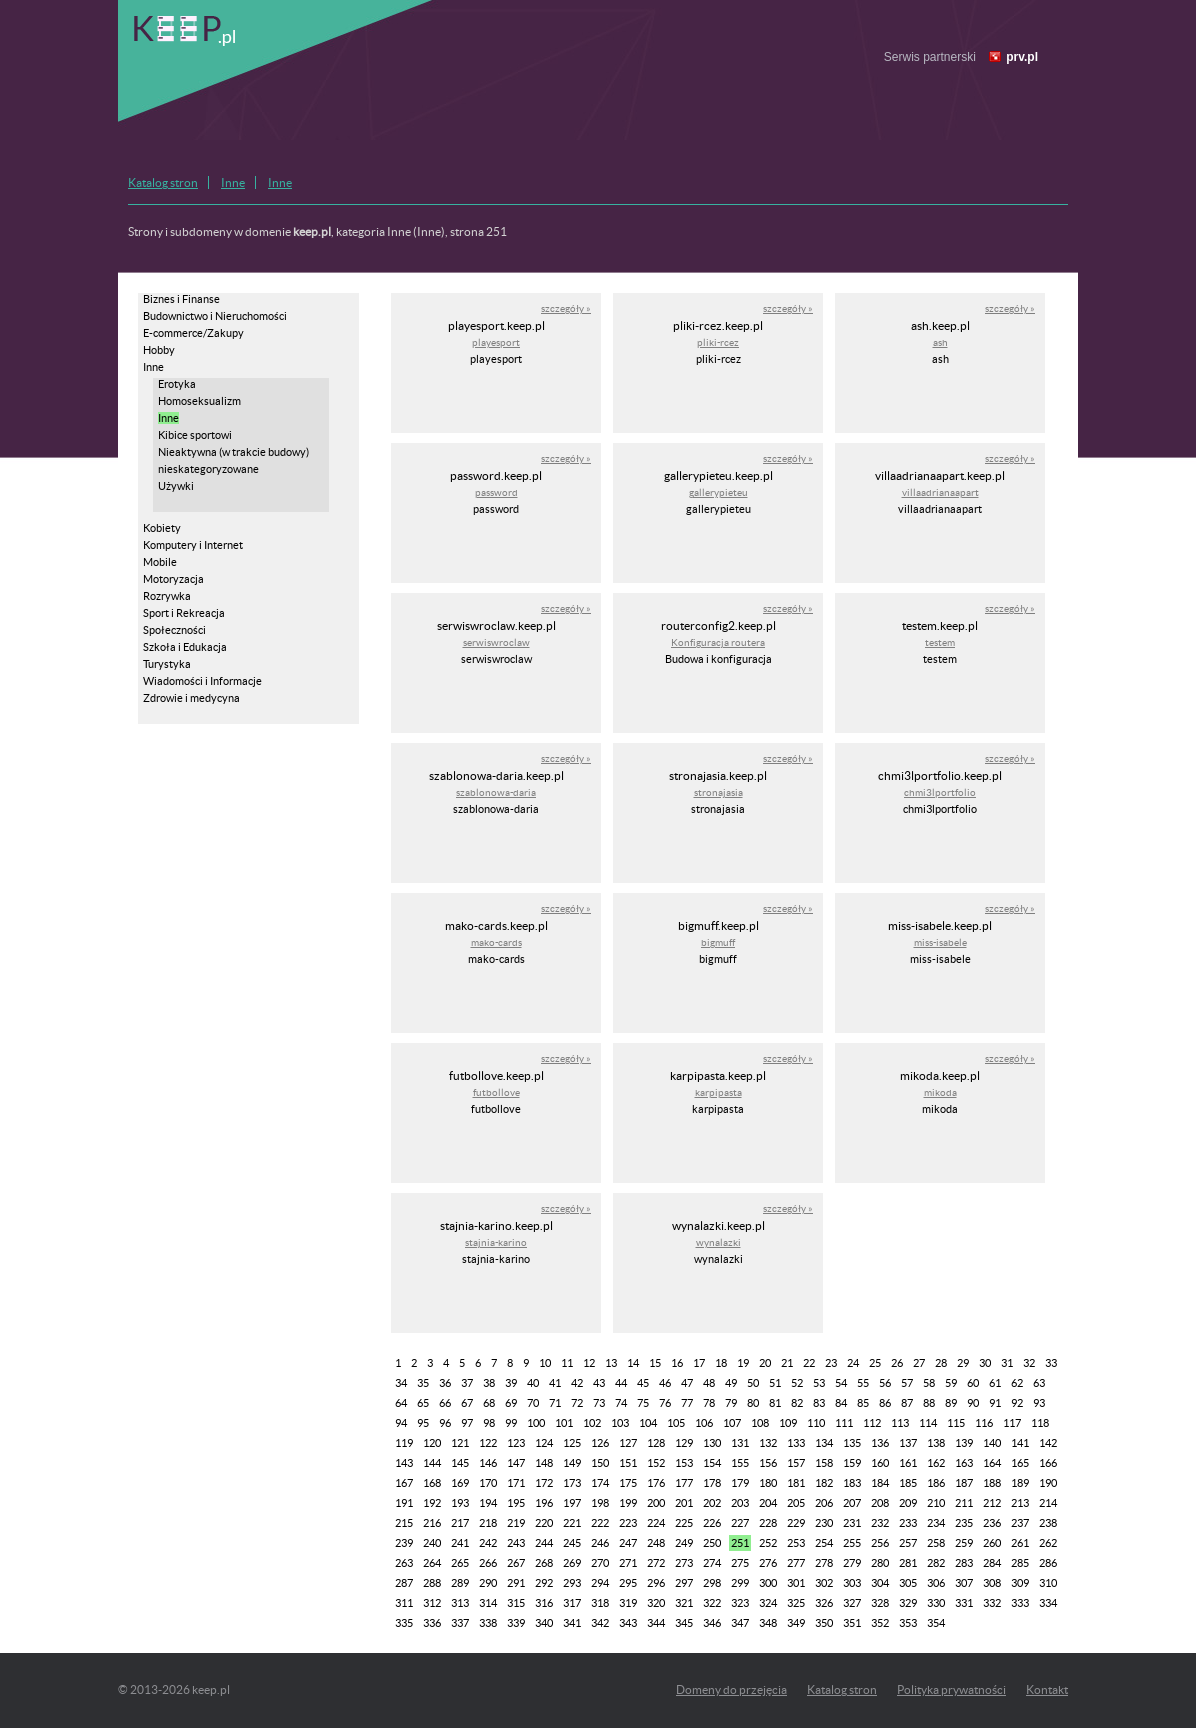  I want to click on 306, so click(936, 1583).